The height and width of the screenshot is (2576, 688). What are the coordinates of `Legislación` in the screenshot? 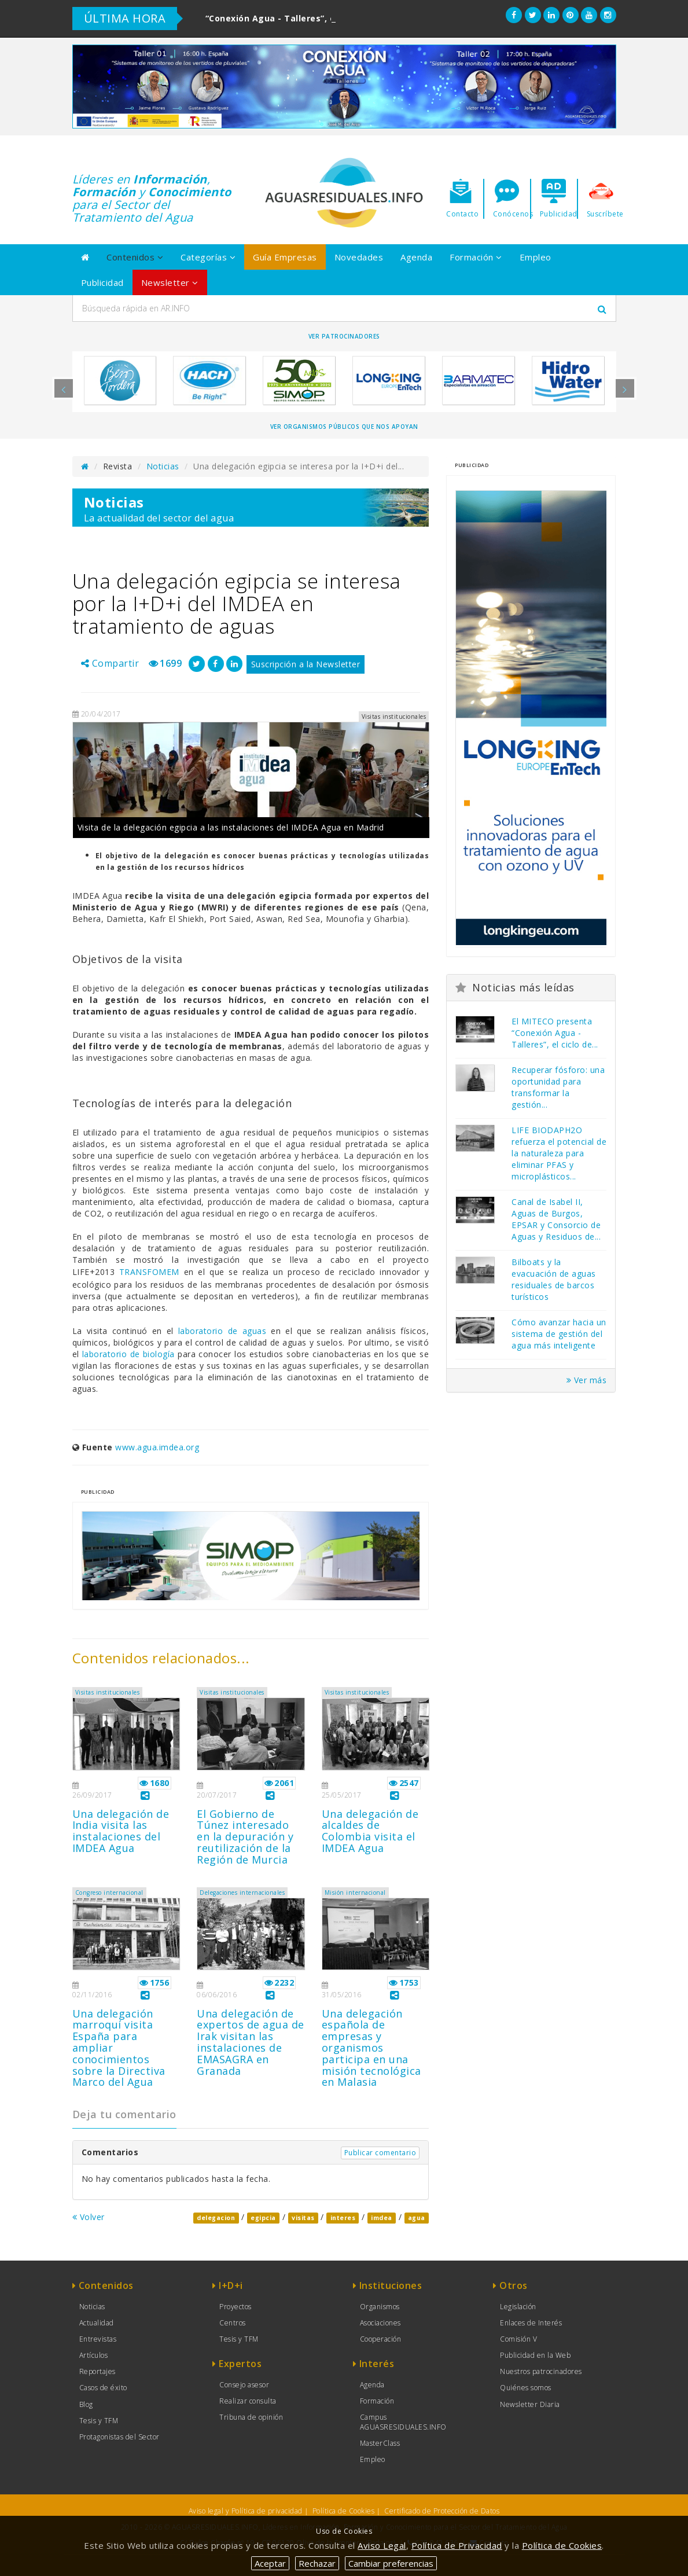 It's located at (518, 2307).